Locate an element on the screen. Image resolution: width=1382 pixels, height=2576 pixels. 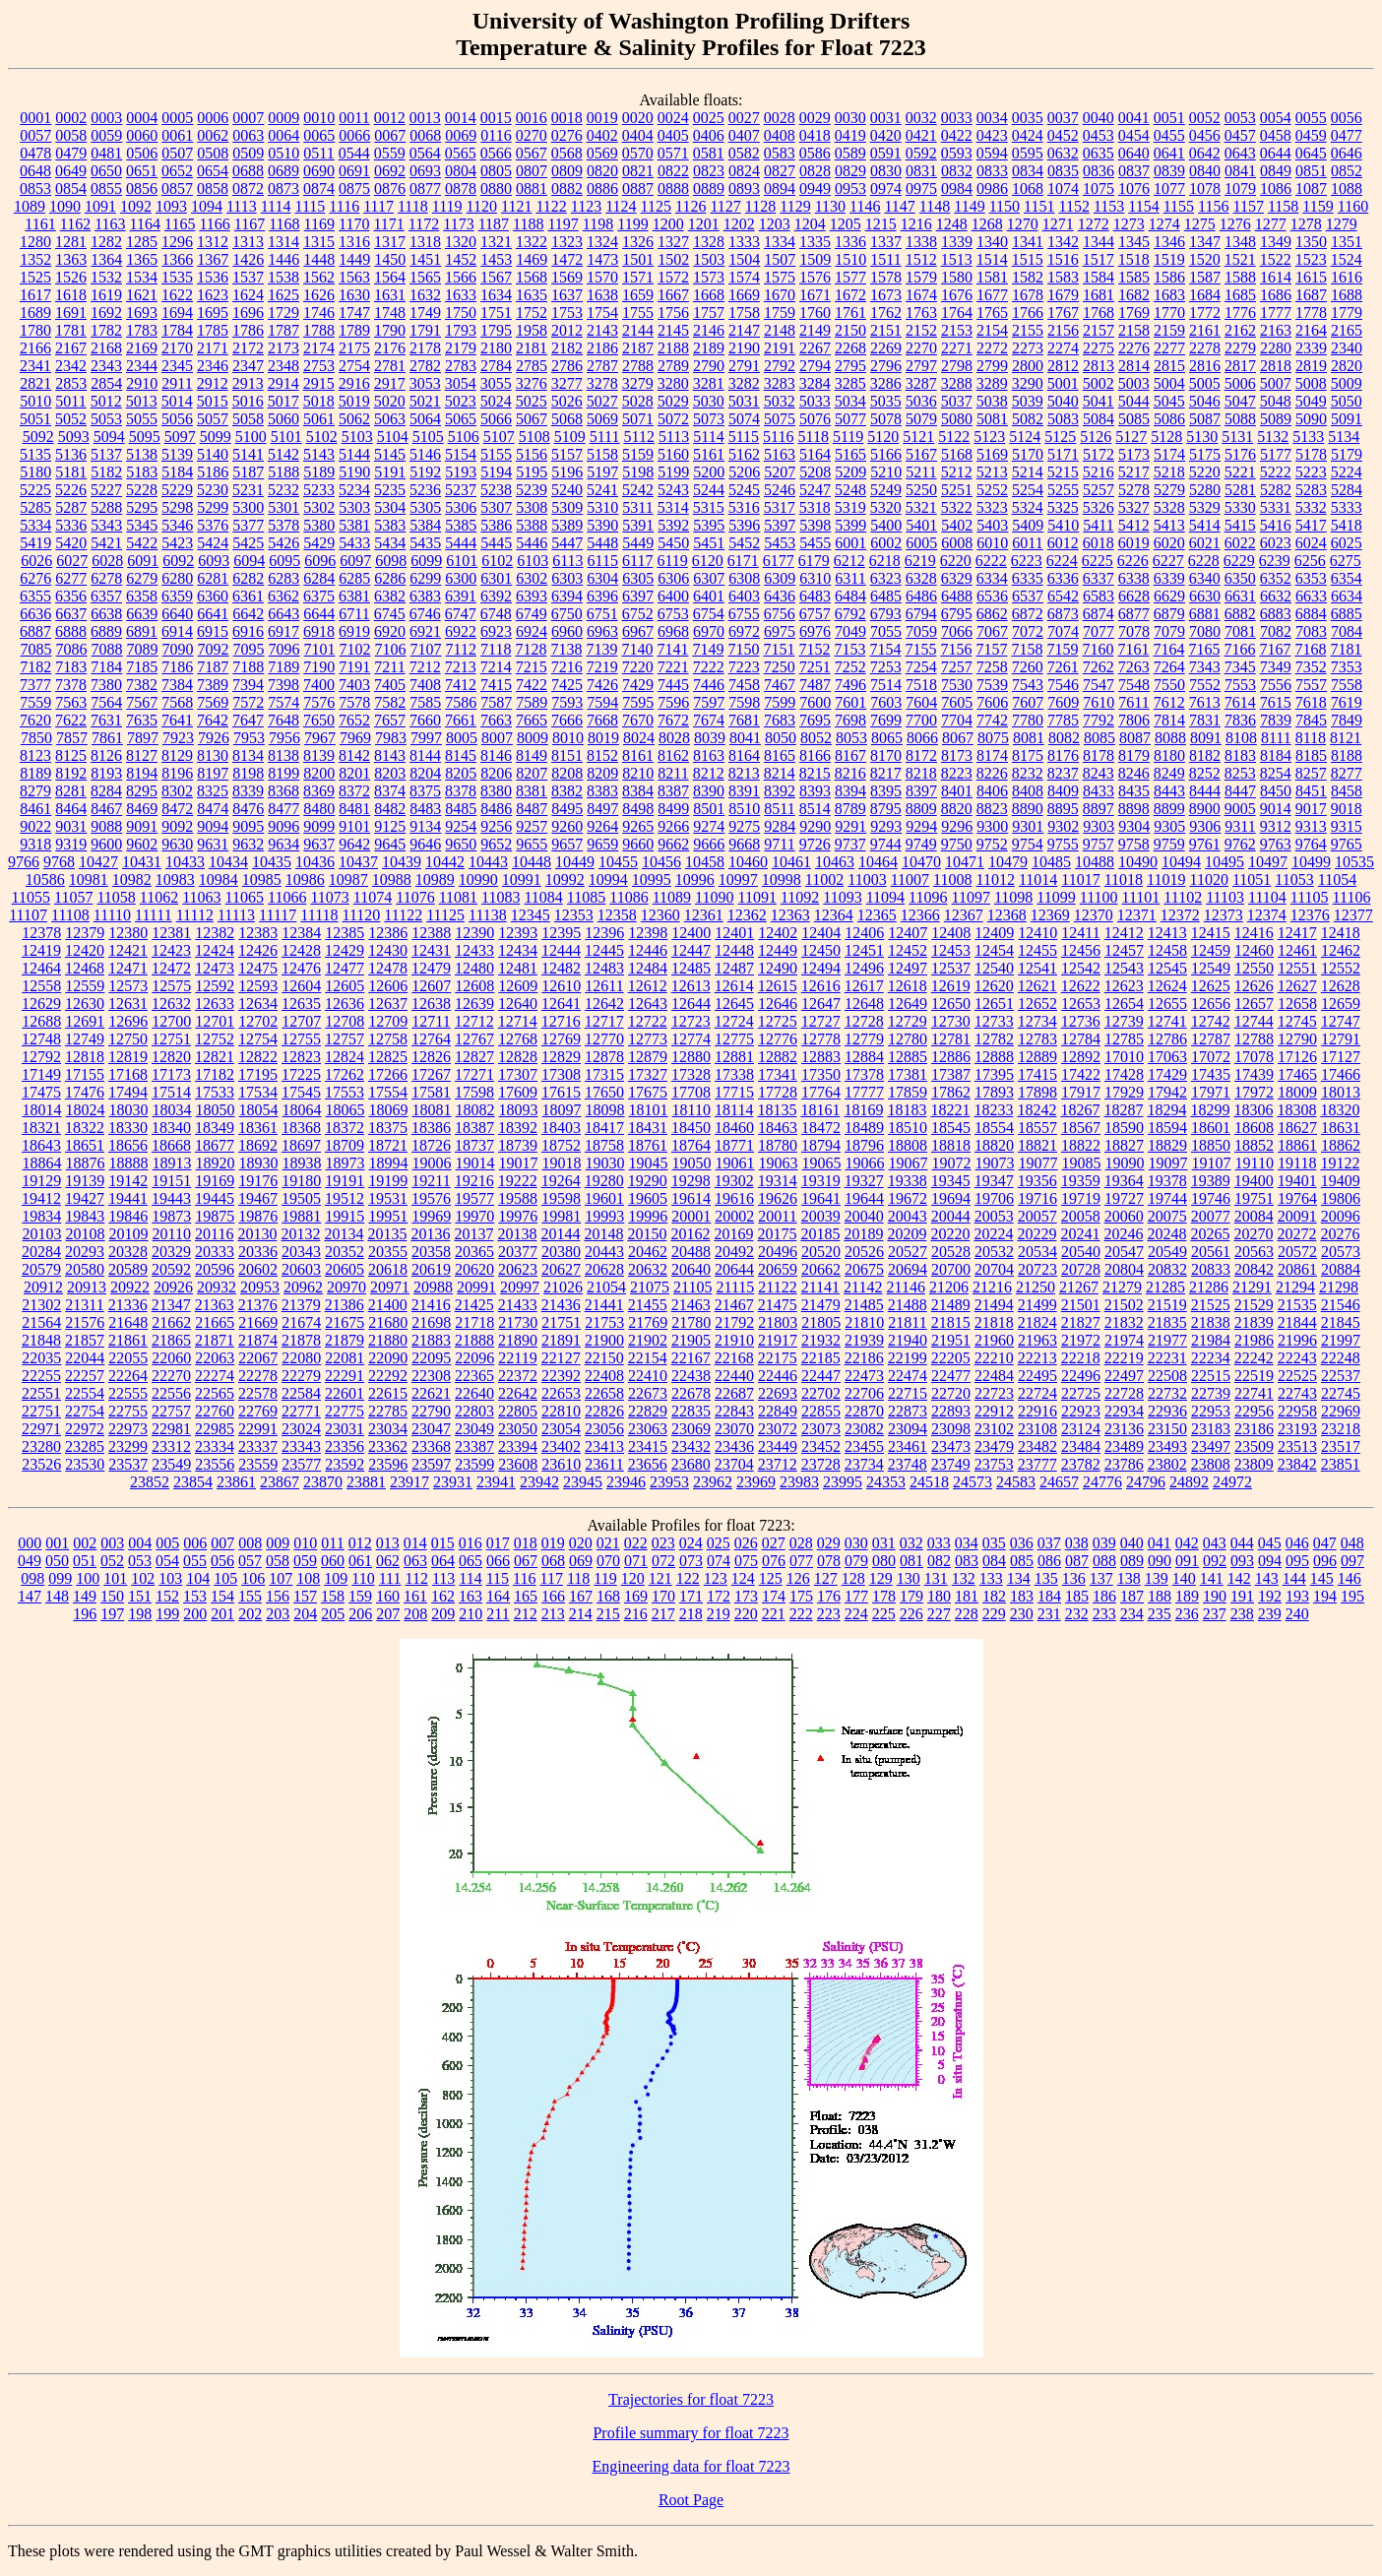
5383 is located at coordinates (390, 525).